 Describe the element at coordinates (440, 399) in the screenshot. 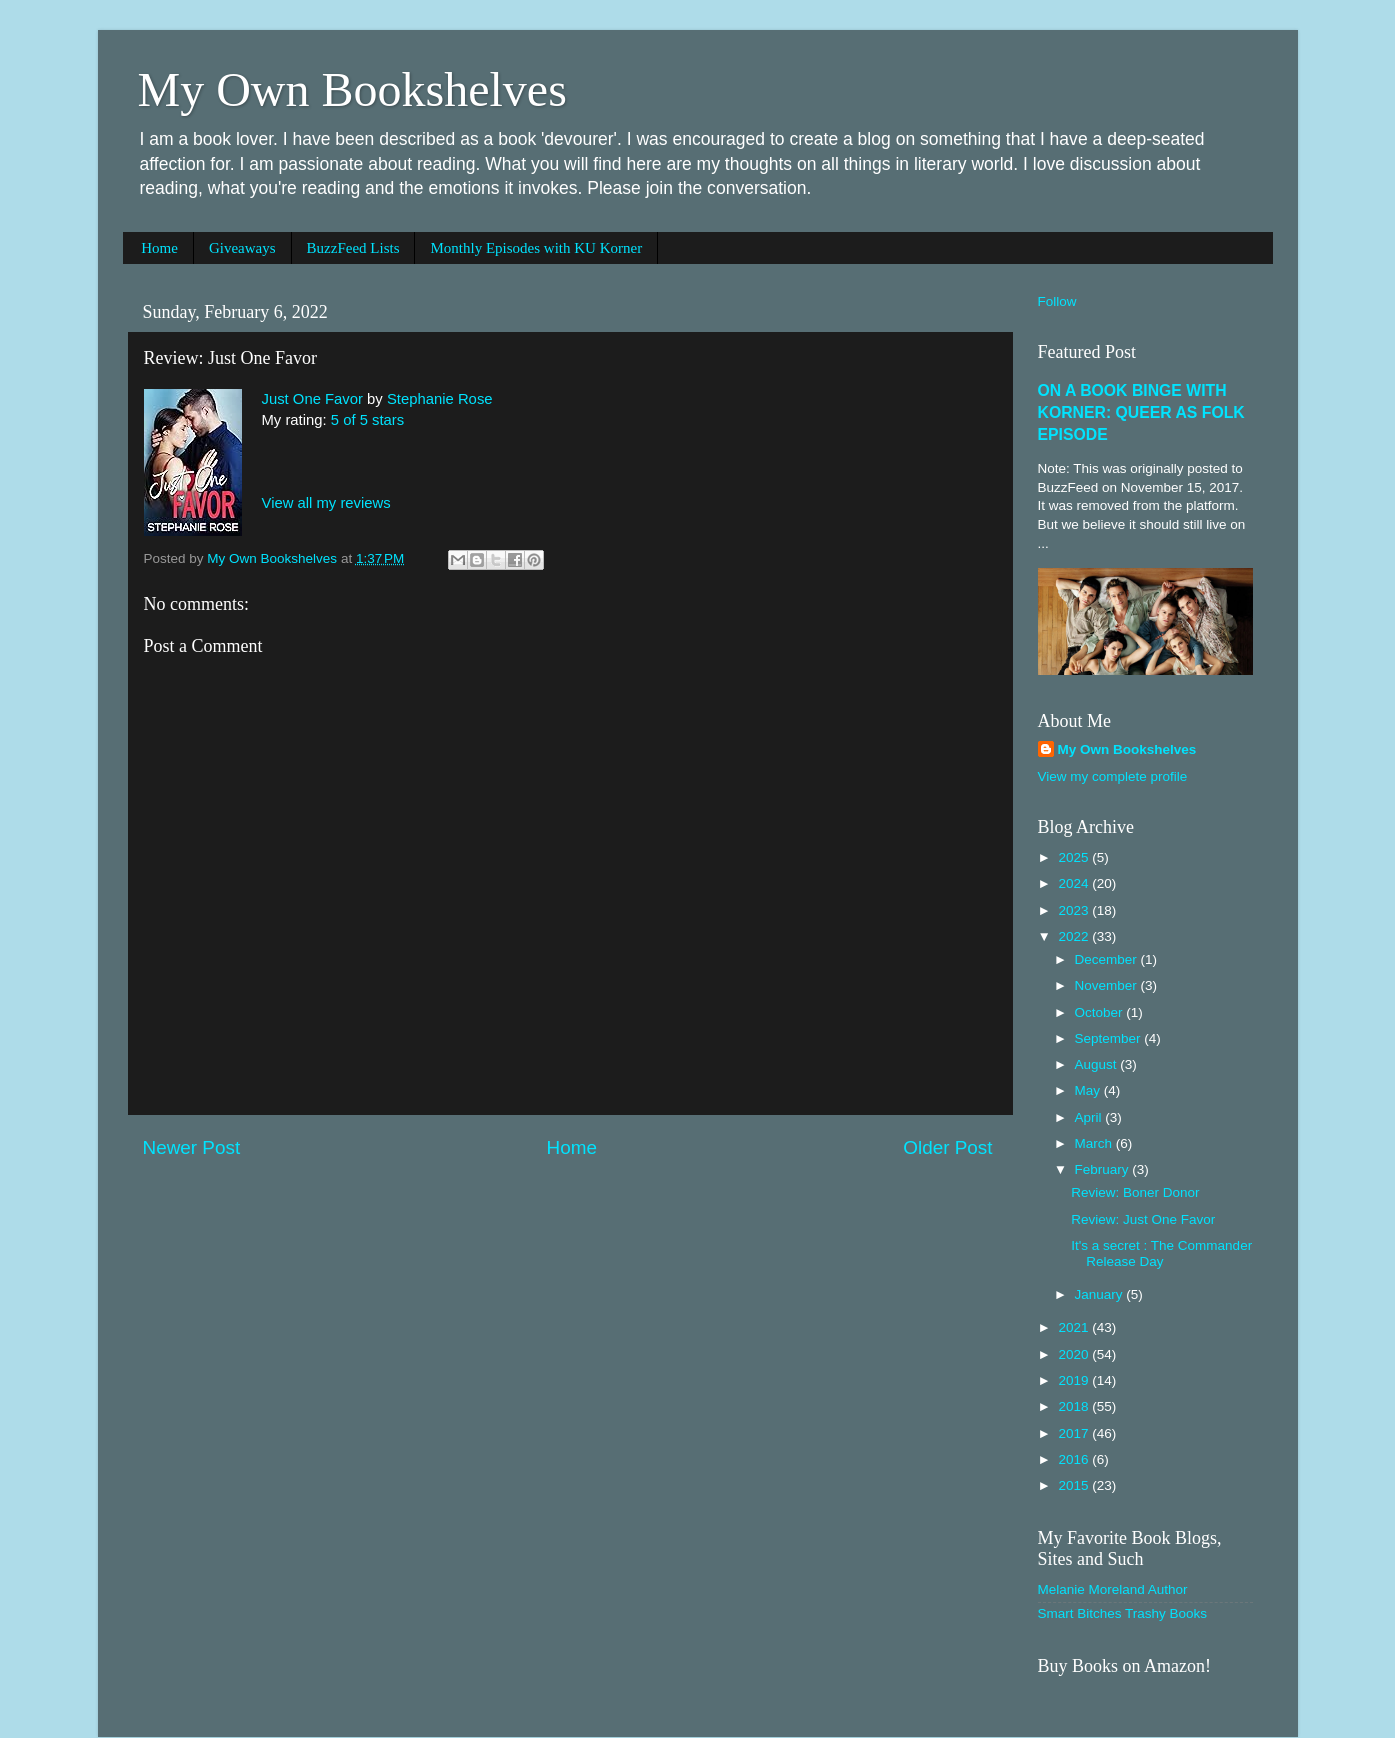

I see `Stephanie Rose` at that location.